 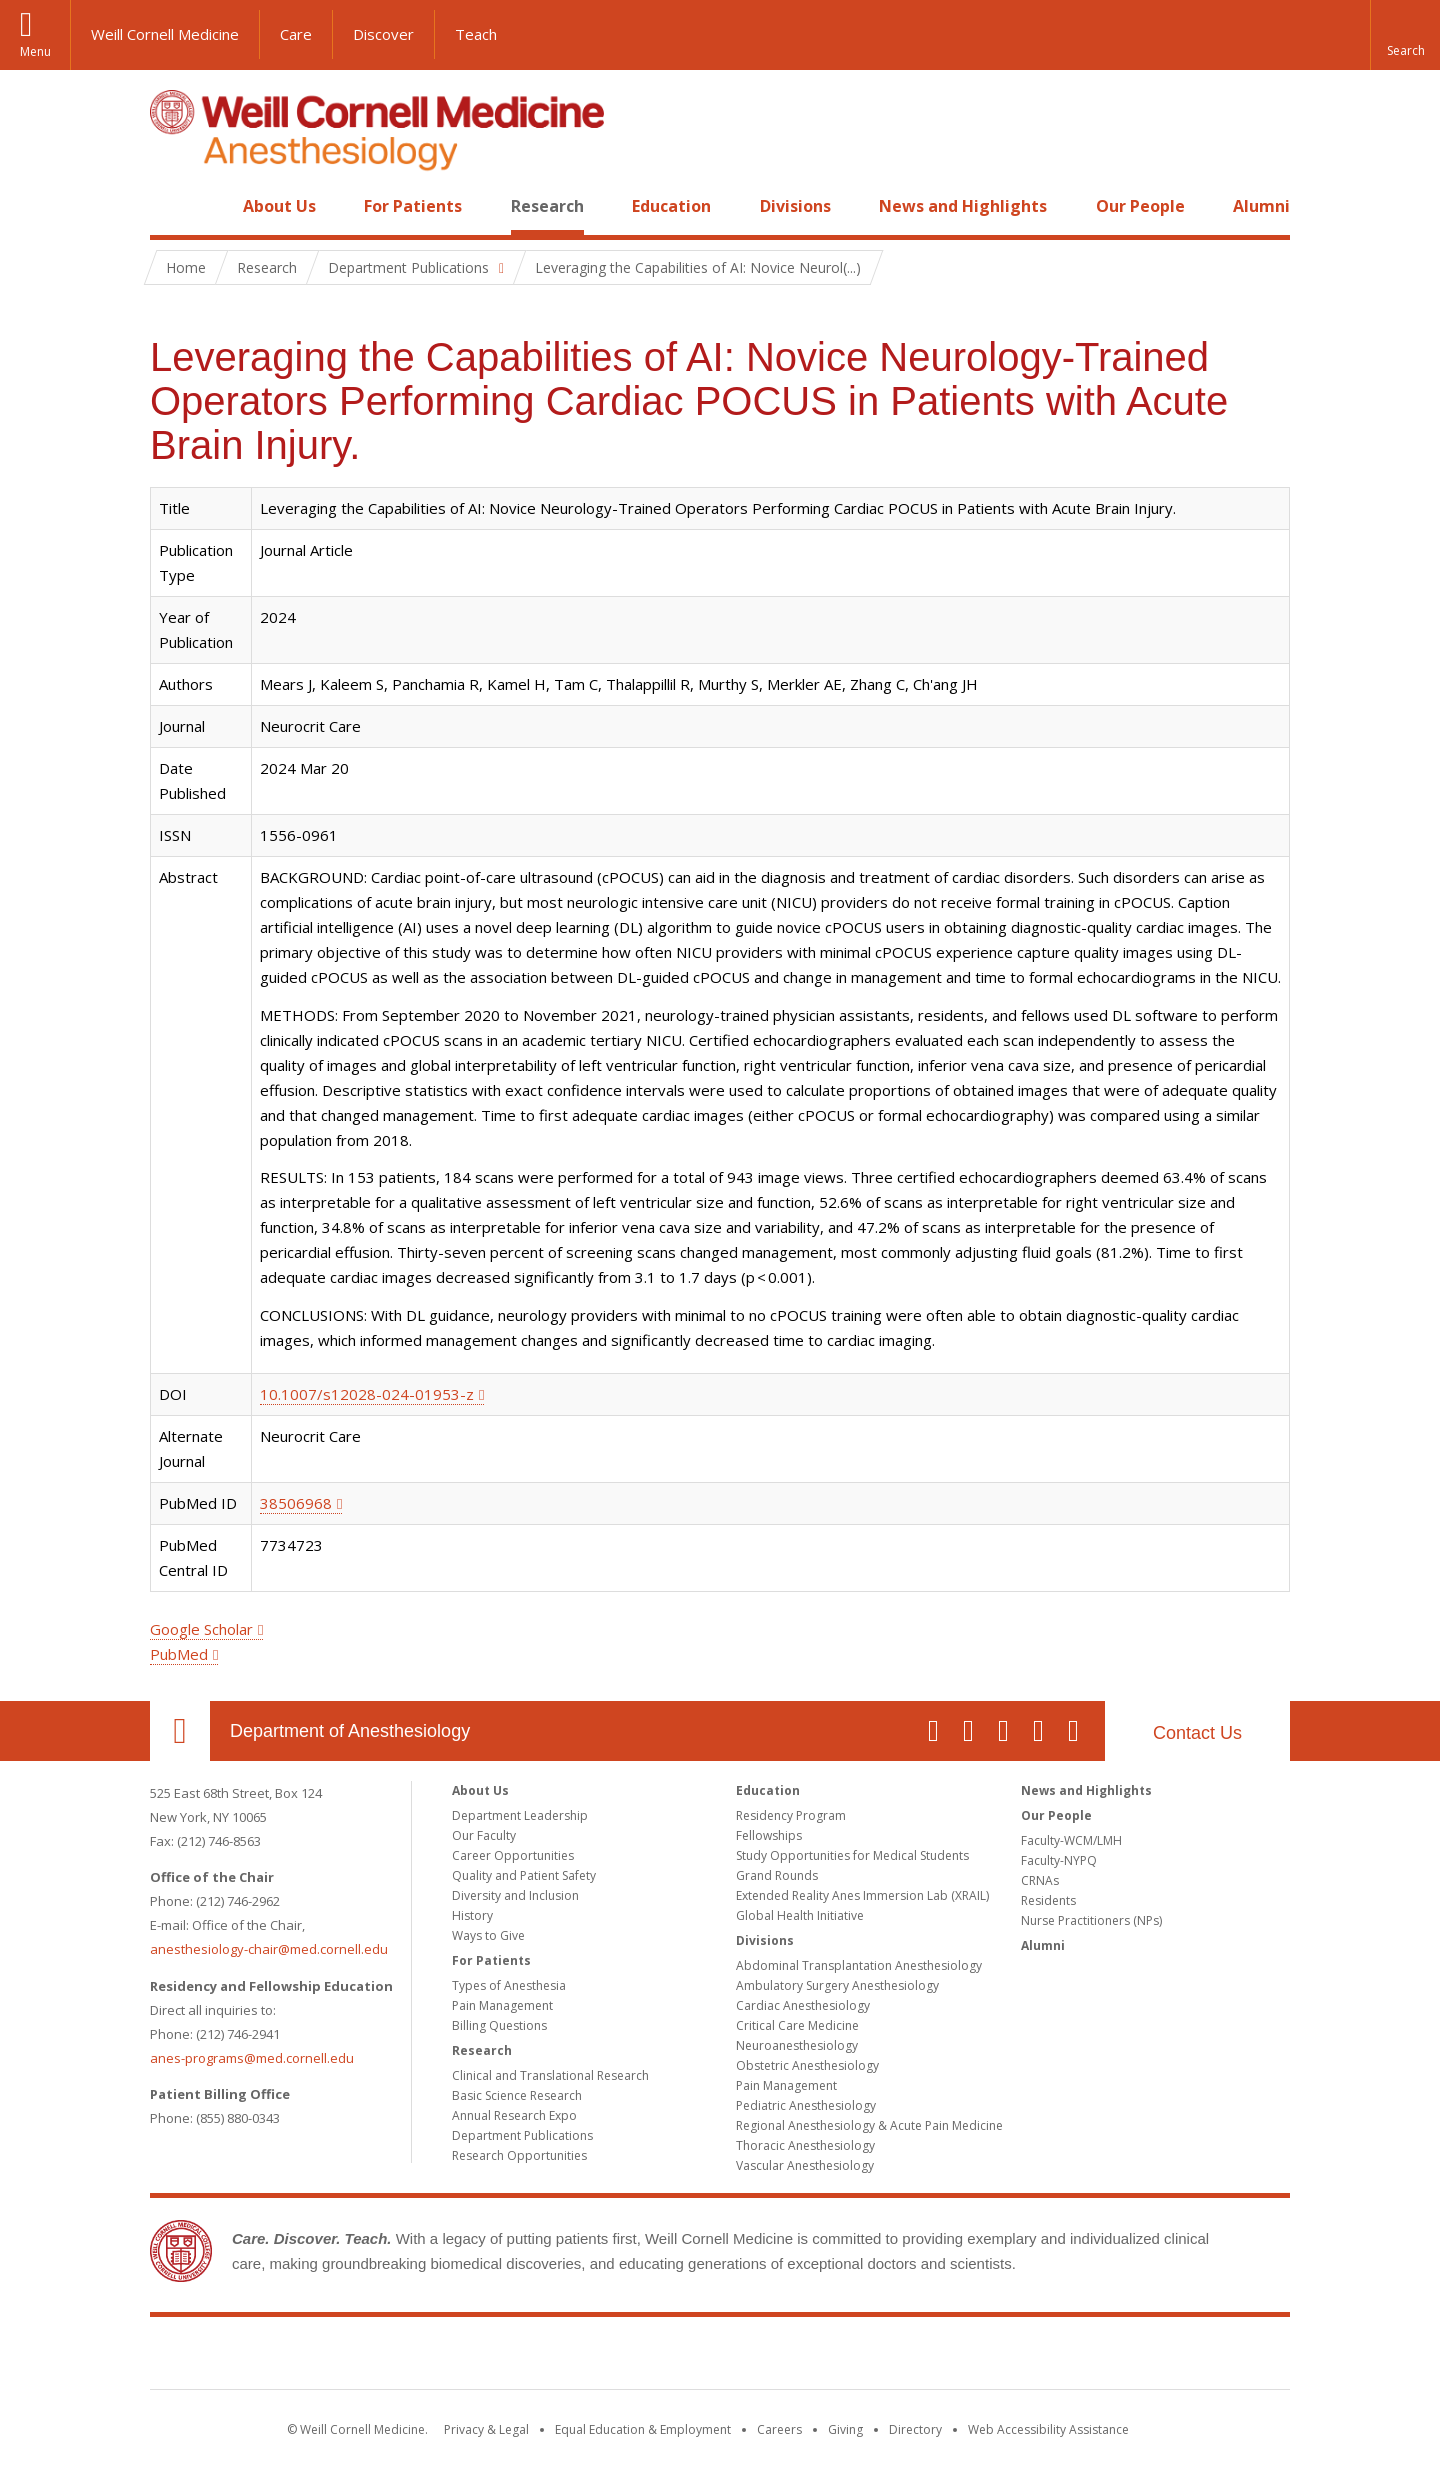 What do you see at coordinates (807, 2065) in the screenshot?
I see `Obstetric Anesthesiology` at bounding box center [807, 2065].